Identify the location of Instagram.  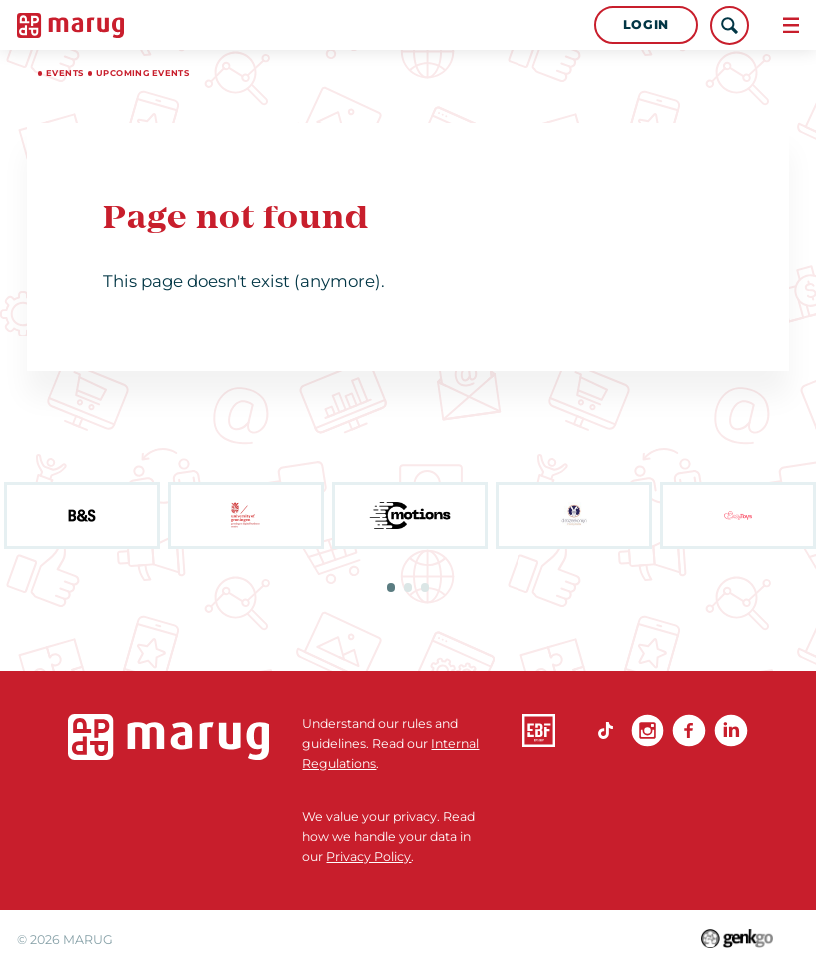
(647, 730).